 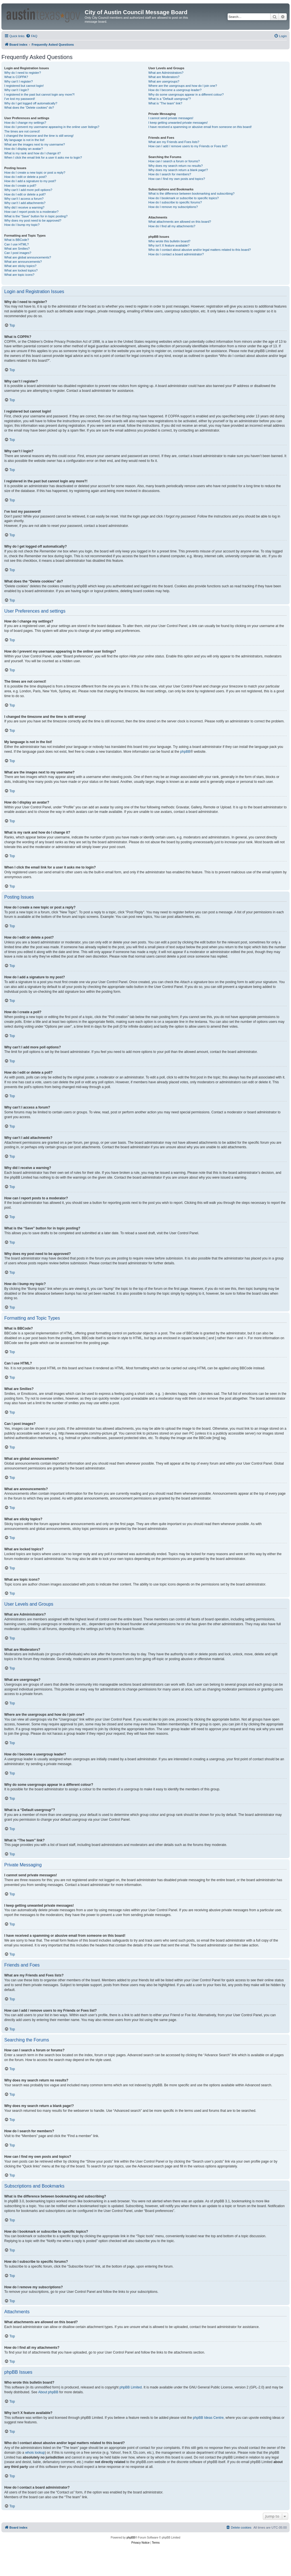 I want to click on What is “The team” link?, so click(x=165, y=103).